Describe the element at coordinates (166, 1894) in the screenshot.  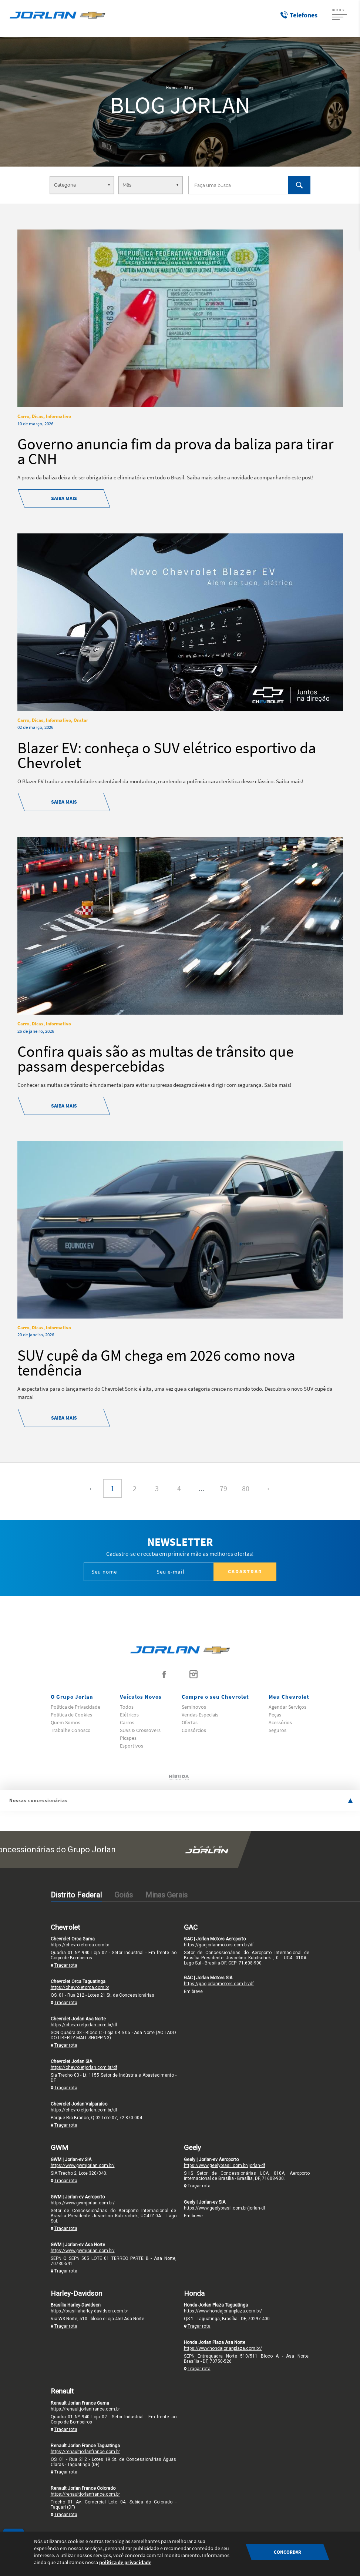
I see `Minas Gerais` at that location.